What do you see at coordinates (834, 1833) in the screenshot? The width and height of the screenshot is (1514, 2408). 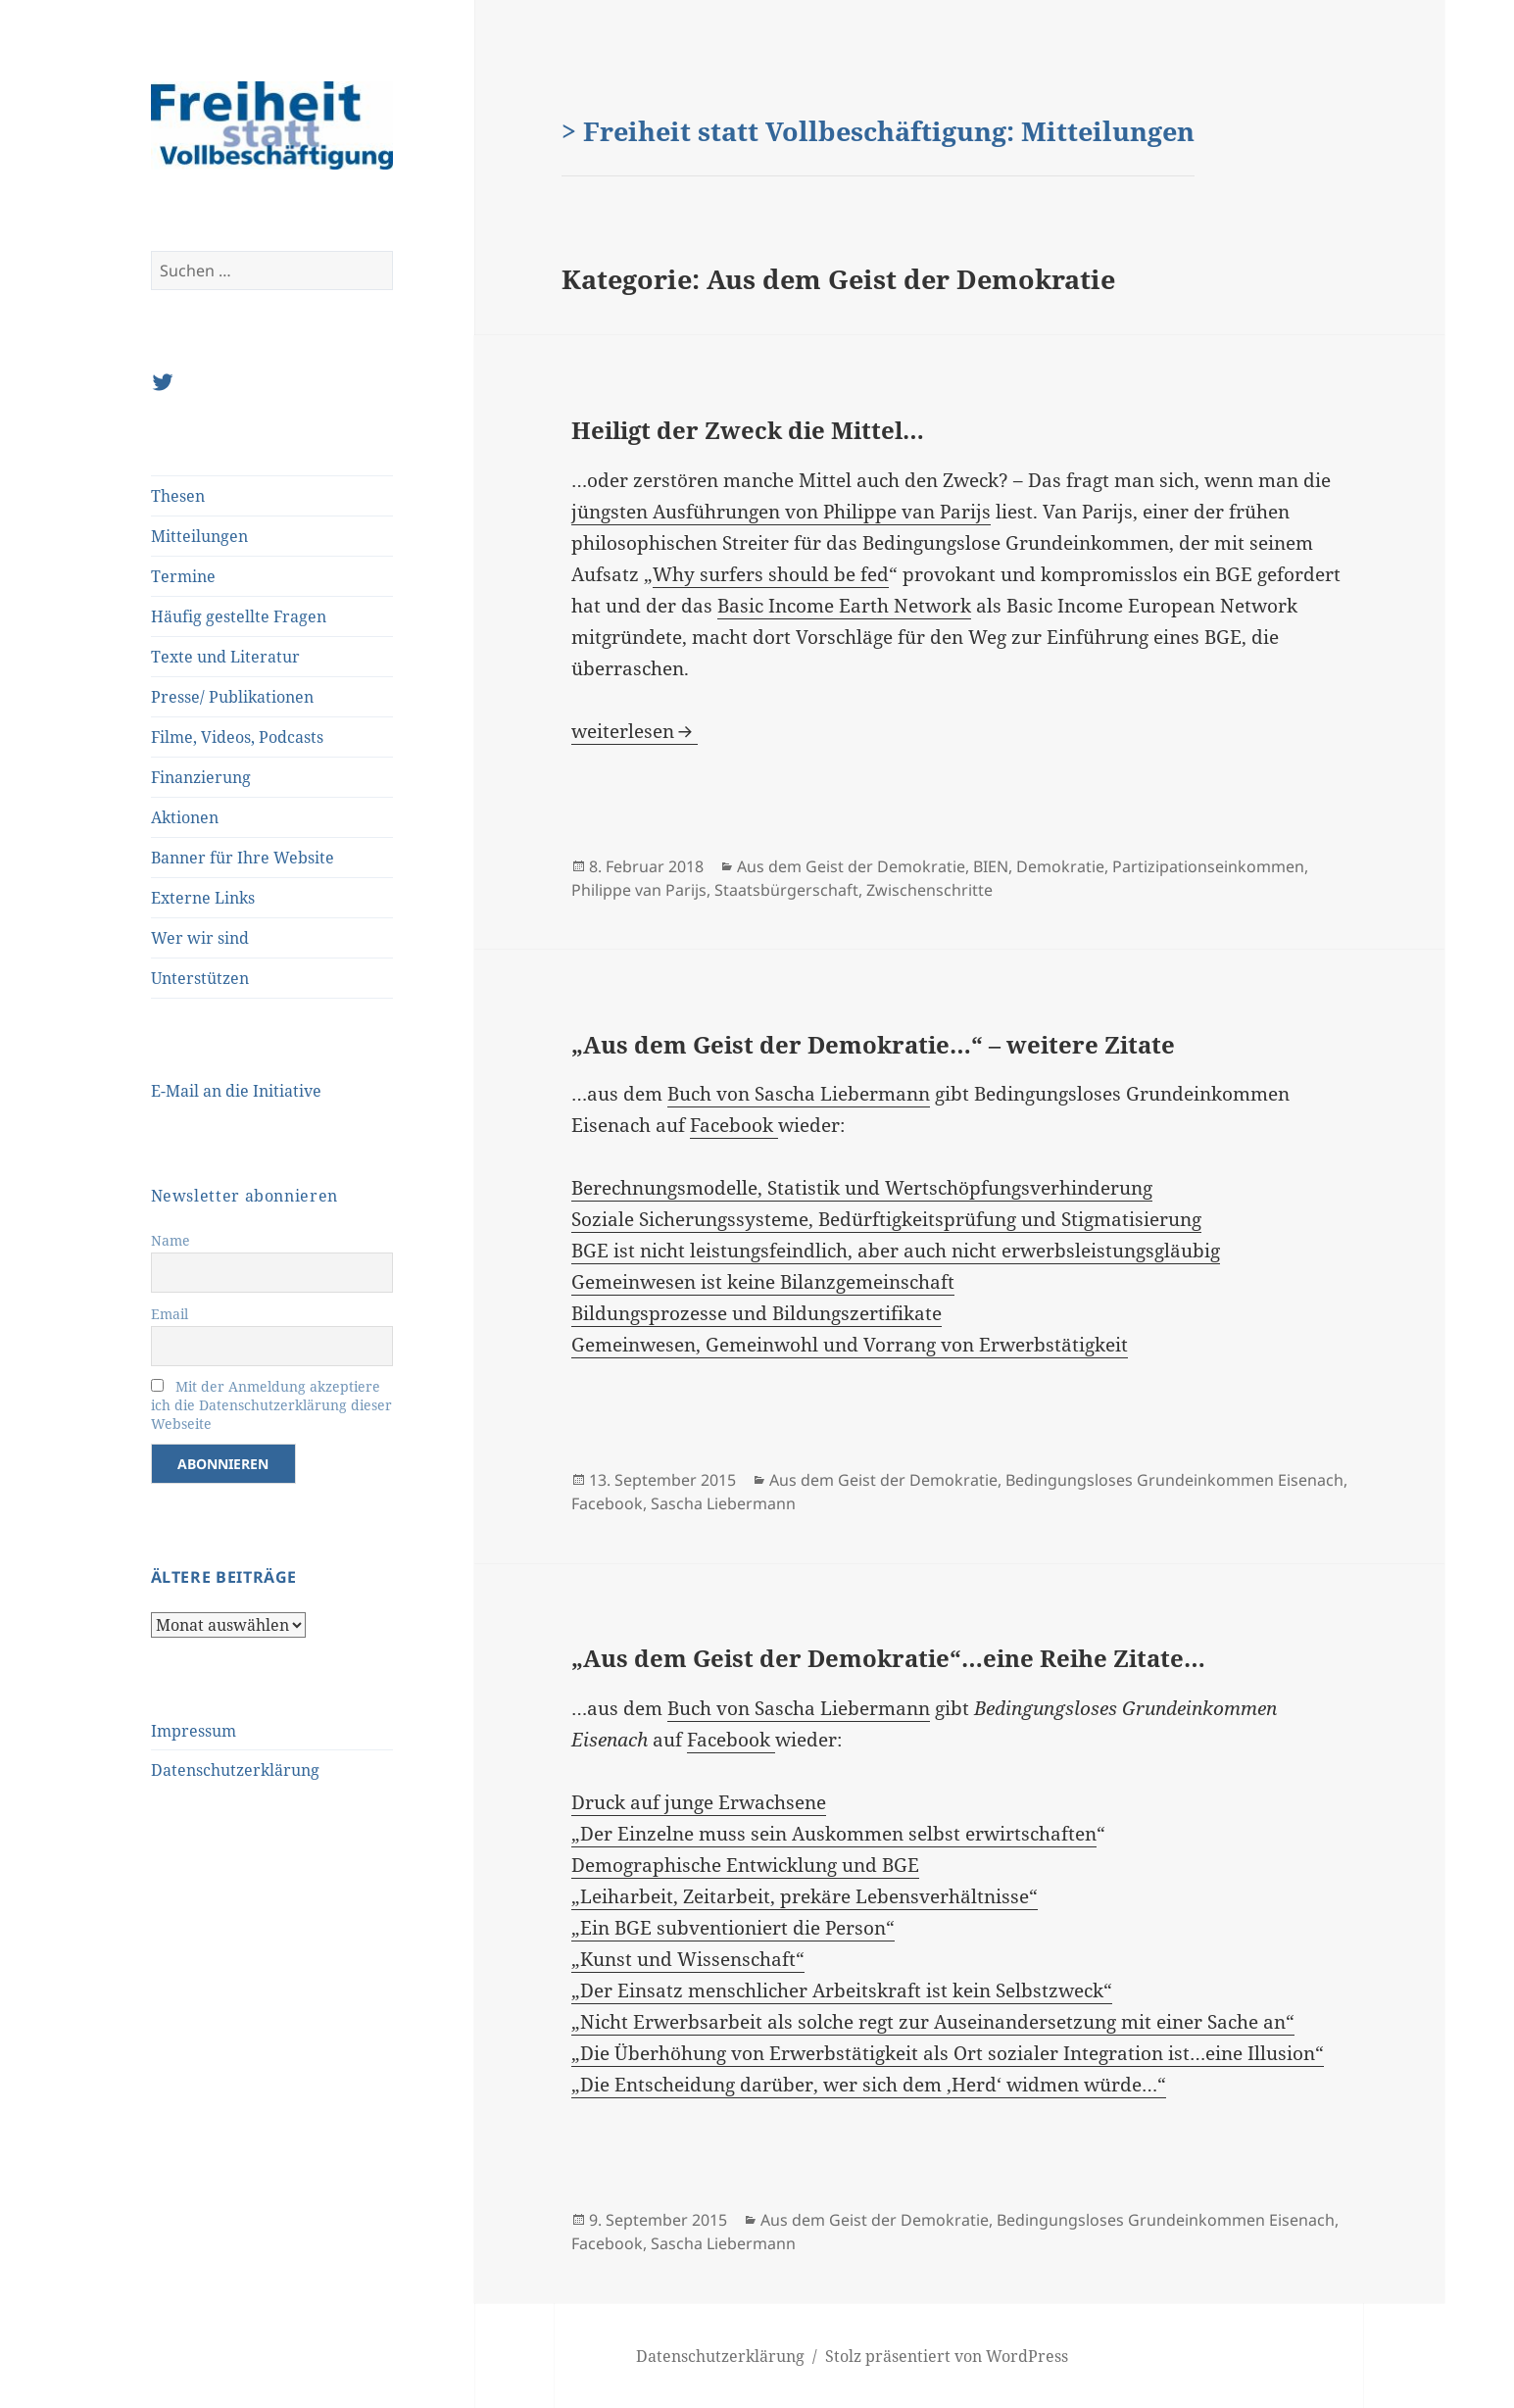 I see `„Der Einzelne muss sein Auskommen selbst erwirtschaften` at bounding box center [834, 1833].